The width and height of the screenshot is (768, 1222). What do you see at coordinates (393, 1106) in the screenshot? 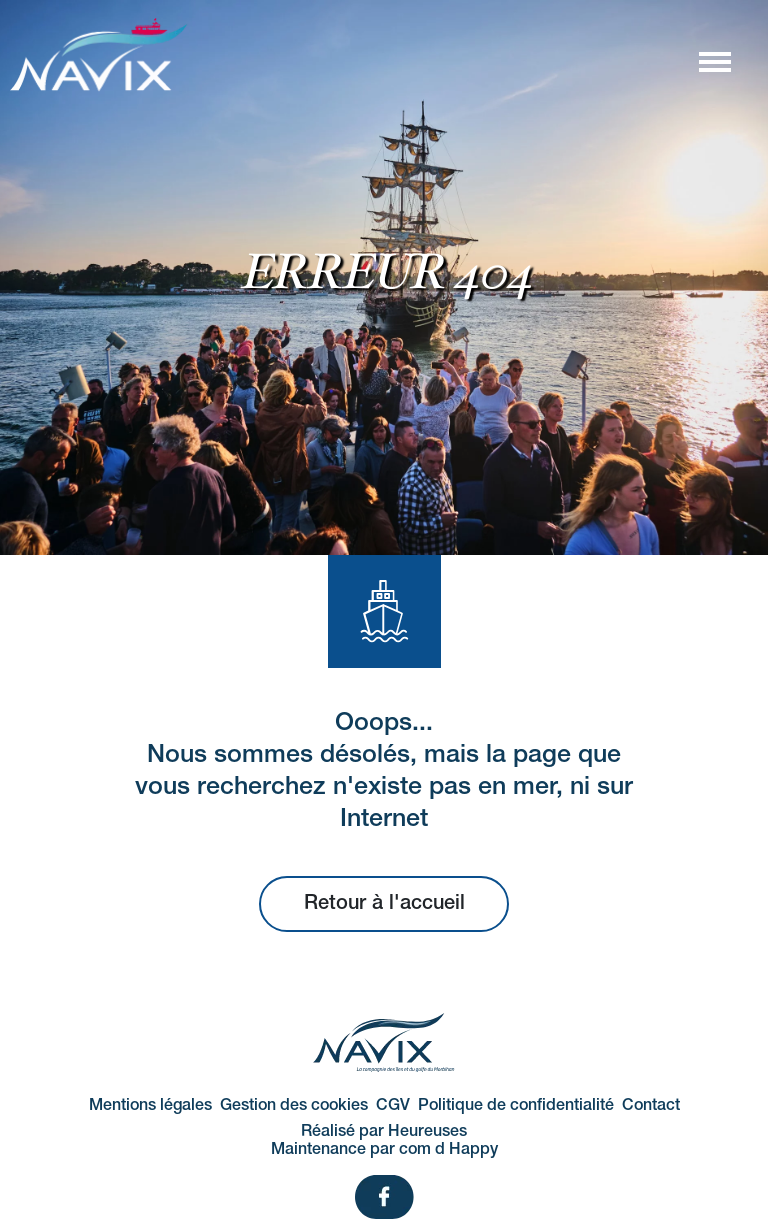
I see `CGV` at bounding box center [393, 1106].